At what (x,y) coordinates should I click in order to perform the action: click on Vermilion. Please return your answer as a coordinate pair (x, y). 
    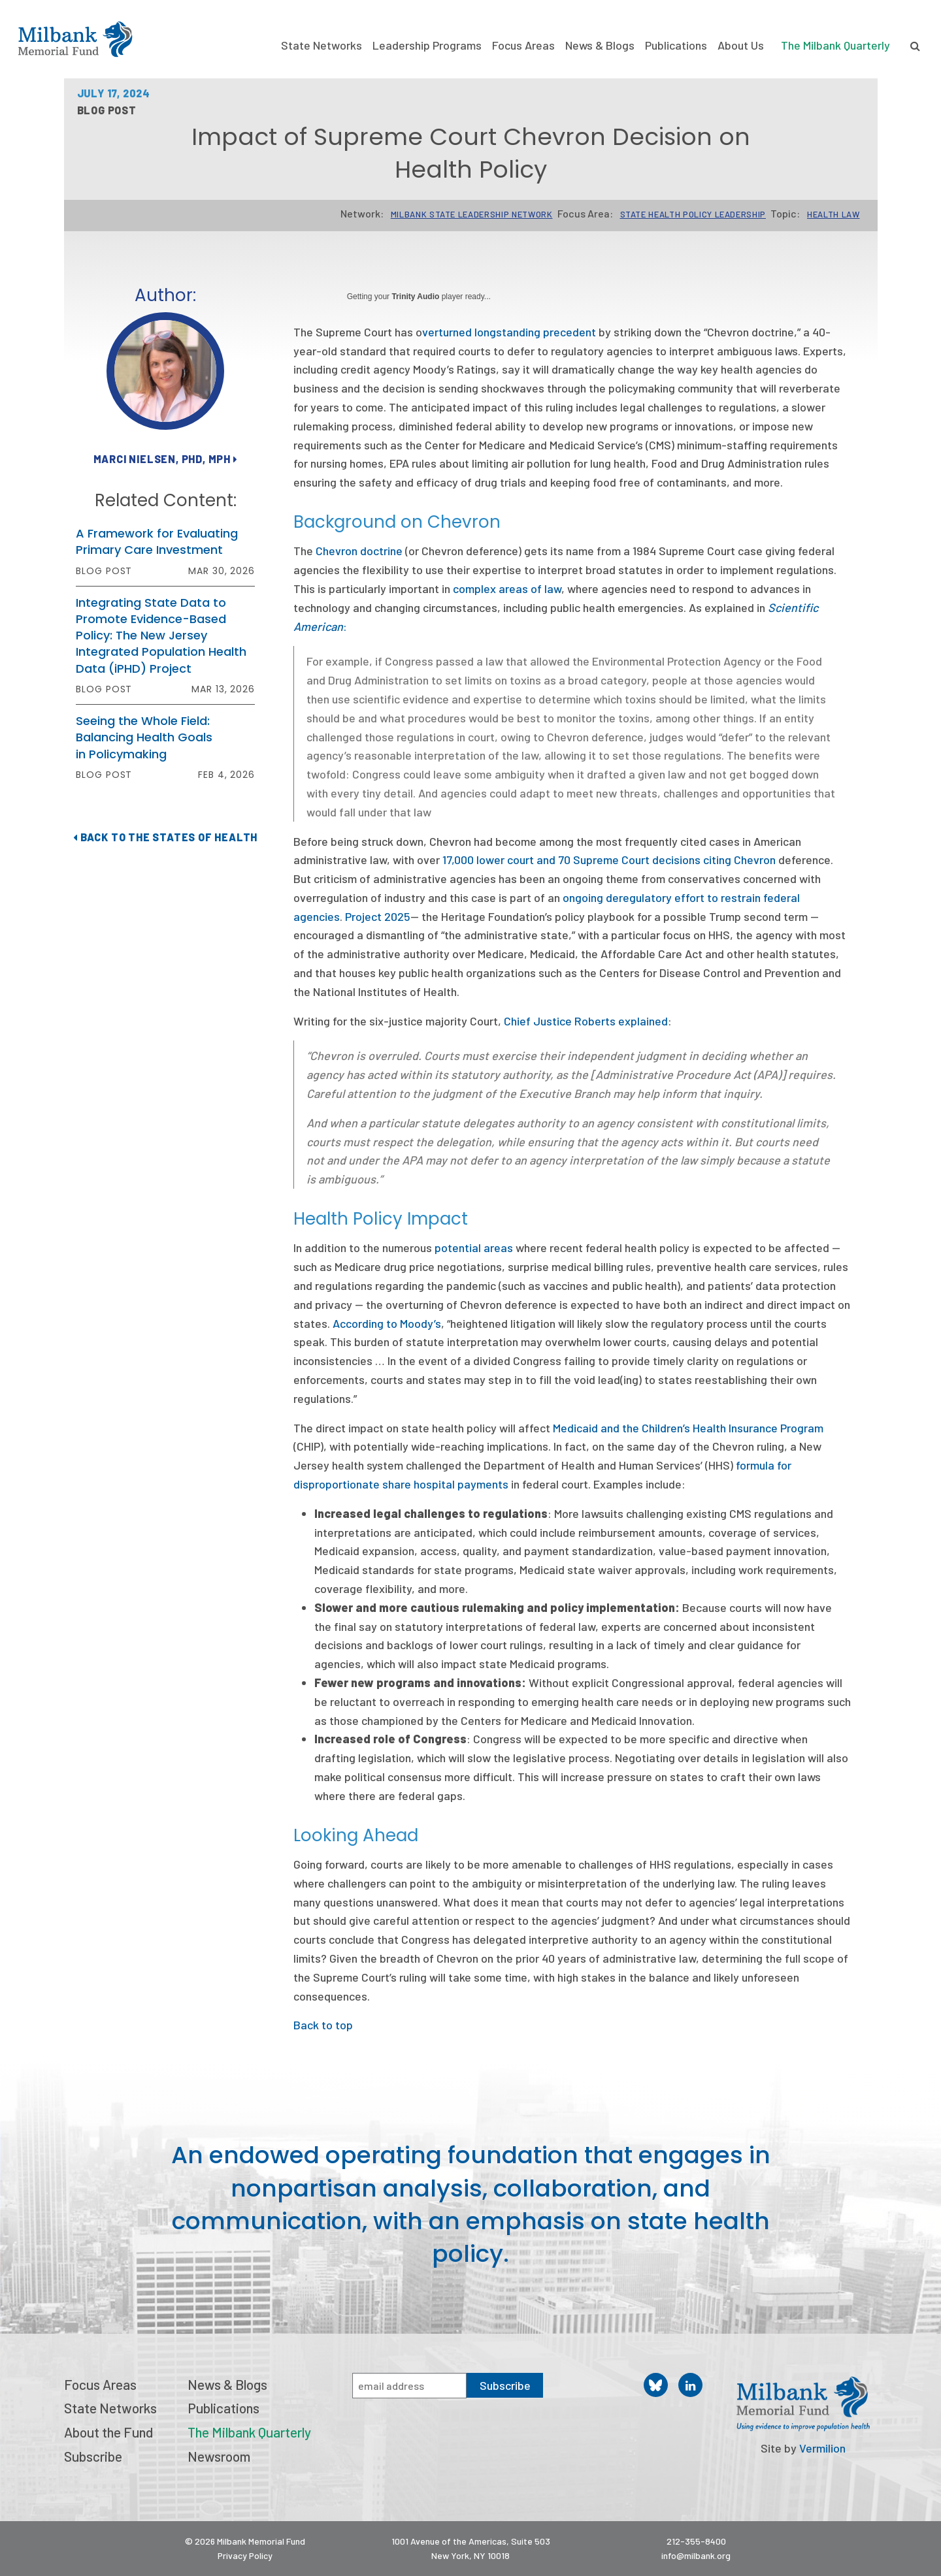
    Looking at the image, I should click on (822, 2448).